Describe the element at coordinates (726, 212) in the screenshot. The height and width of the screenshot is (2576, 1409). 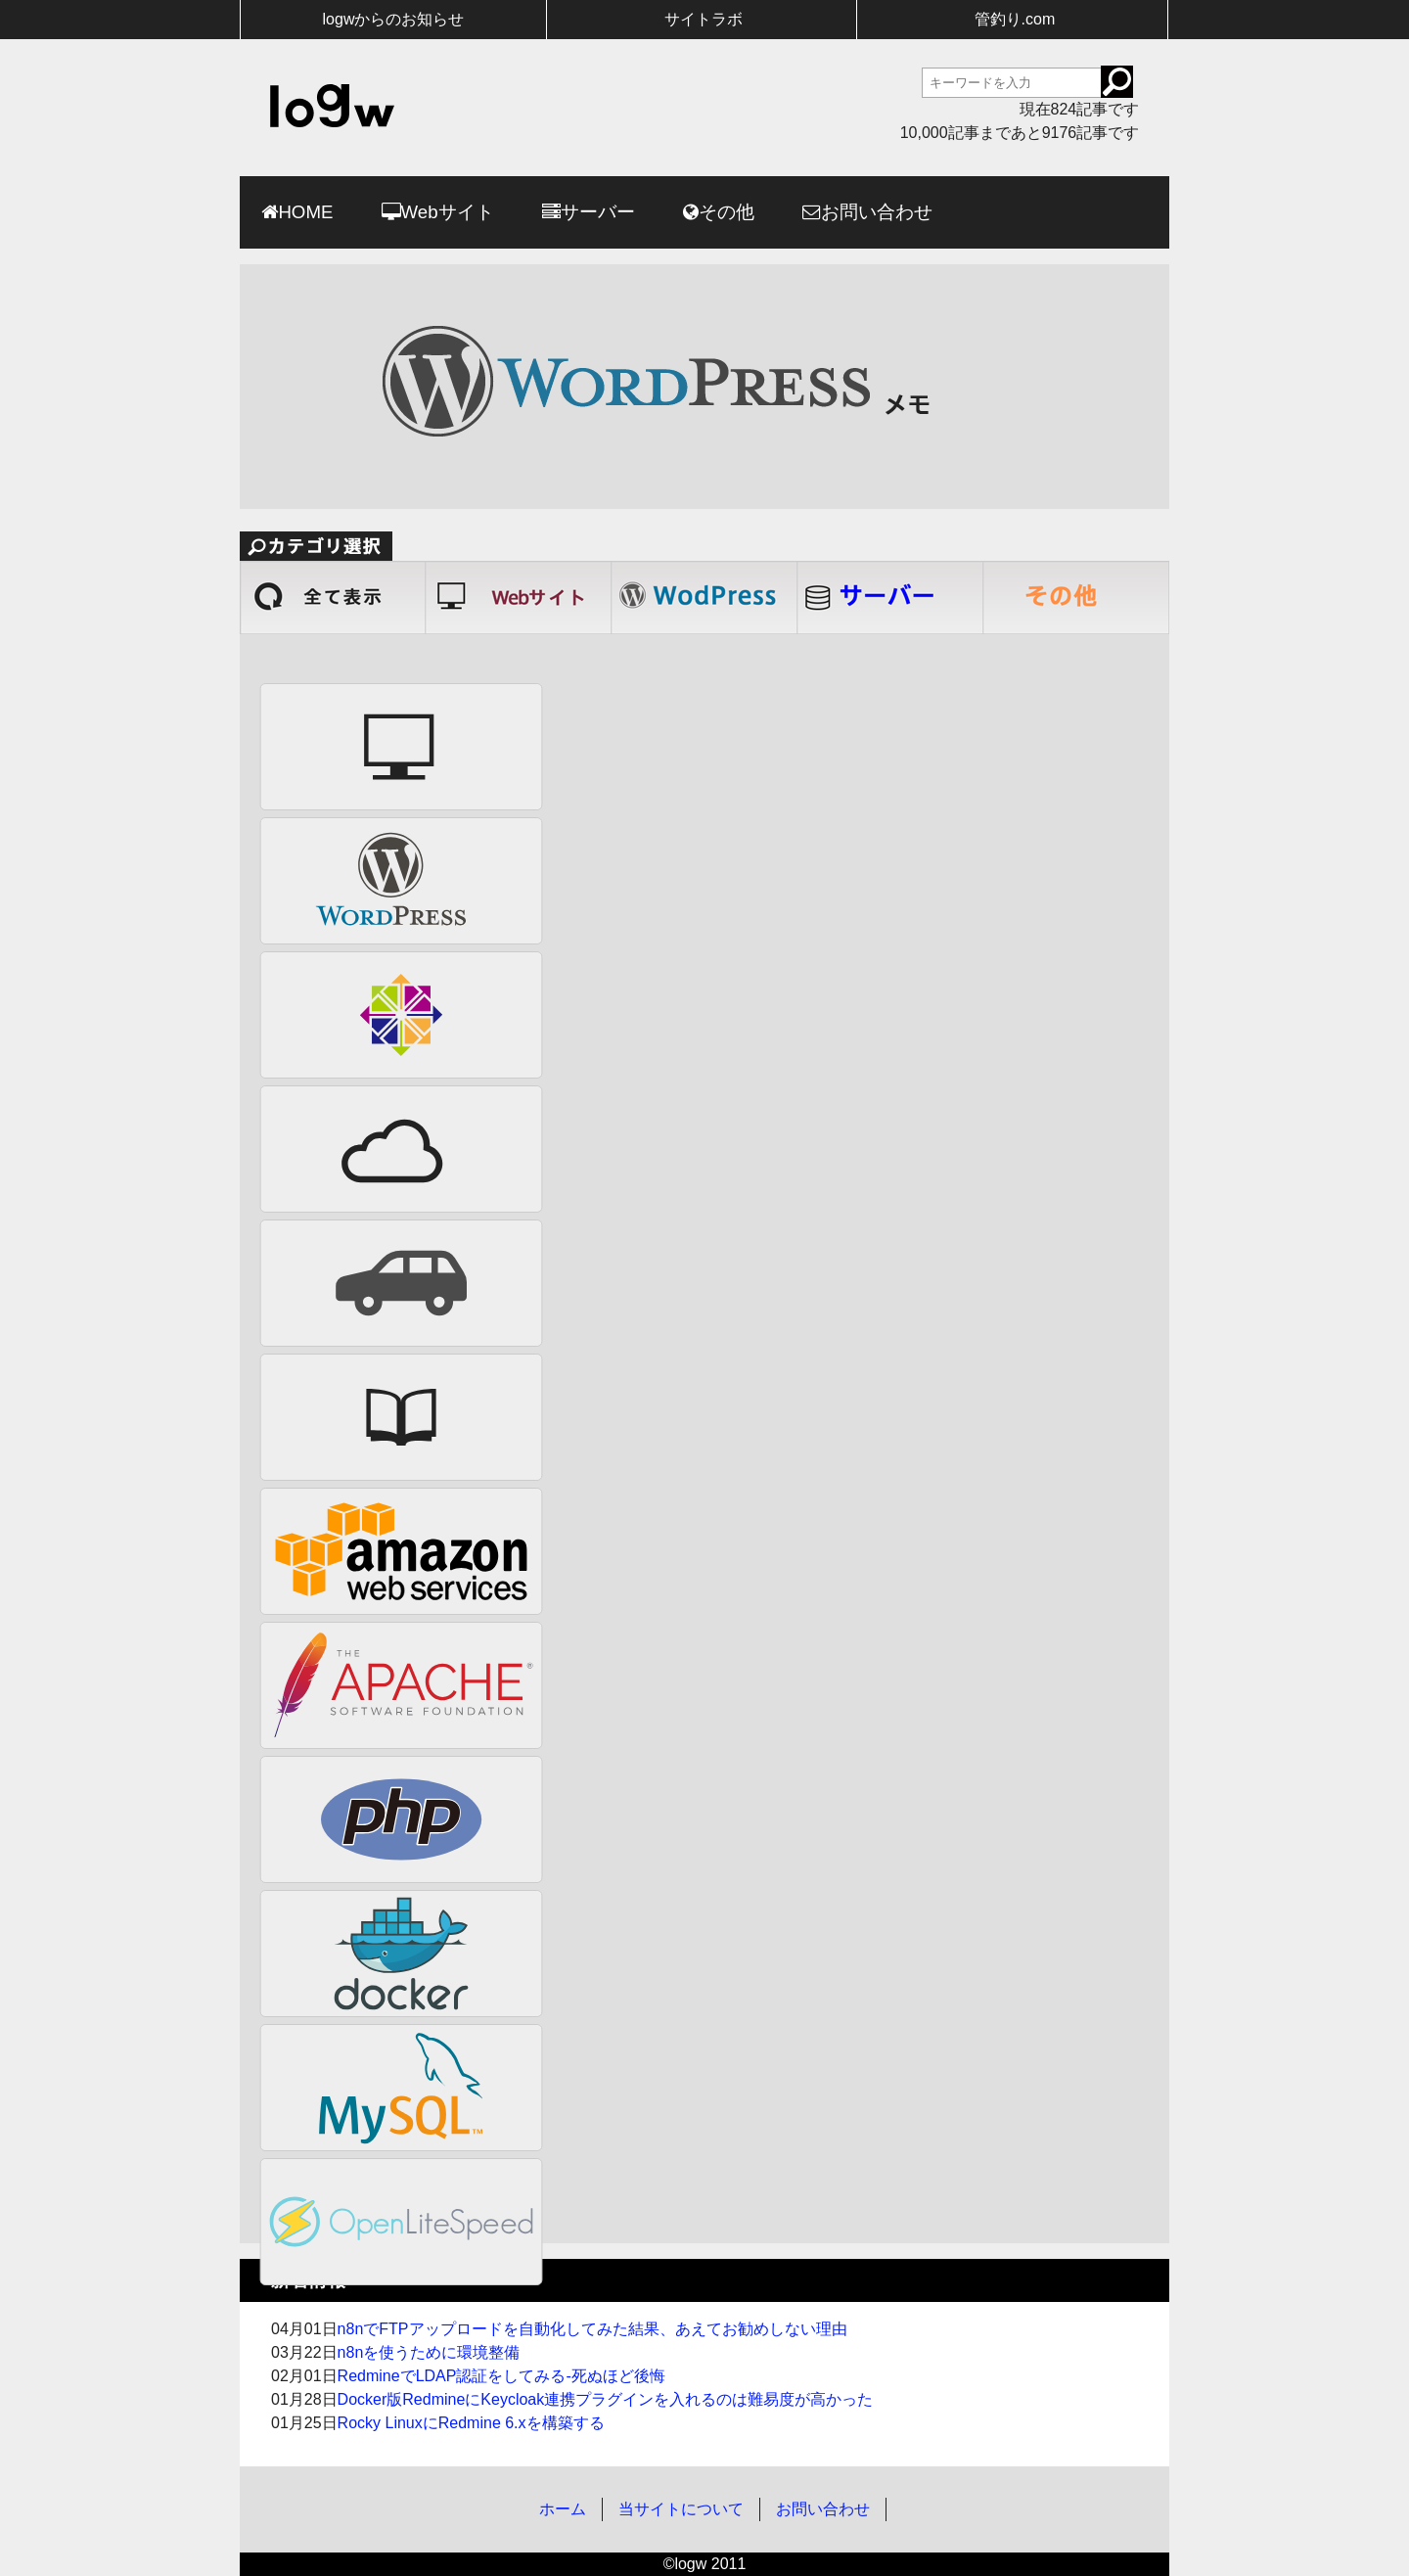
I see `その他` at that location.